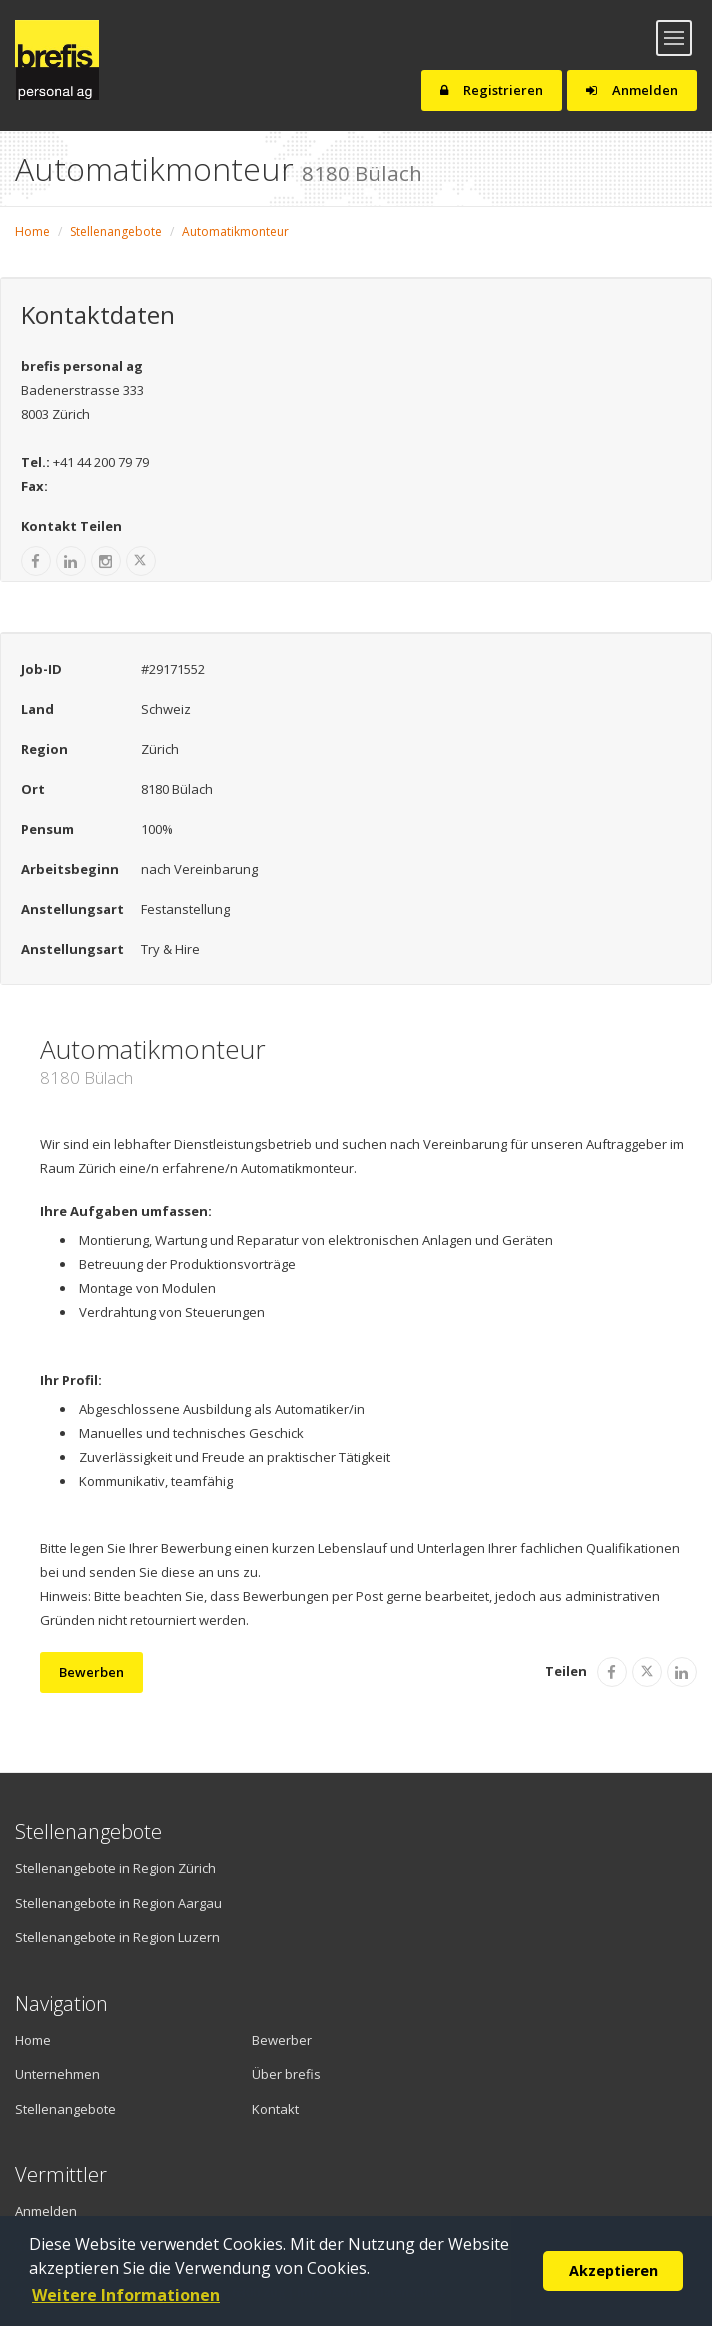  Describe the element at coordinates (115, 1868) in the screenshot. I see `Stellenangebote in Region Zürich` at that location.